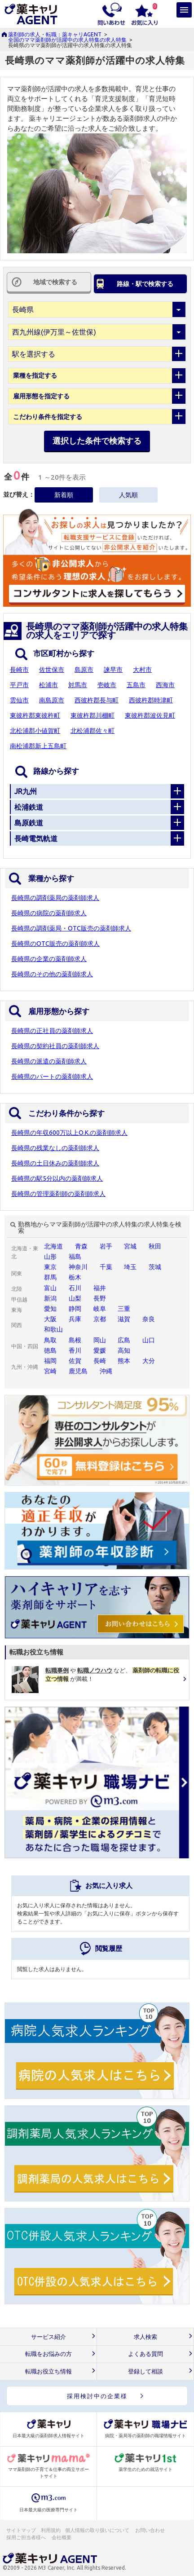 This screenshot has width=194, height=2576. I want to click on 長崎県のパートの薬剤師求人, so click(52, 1076).